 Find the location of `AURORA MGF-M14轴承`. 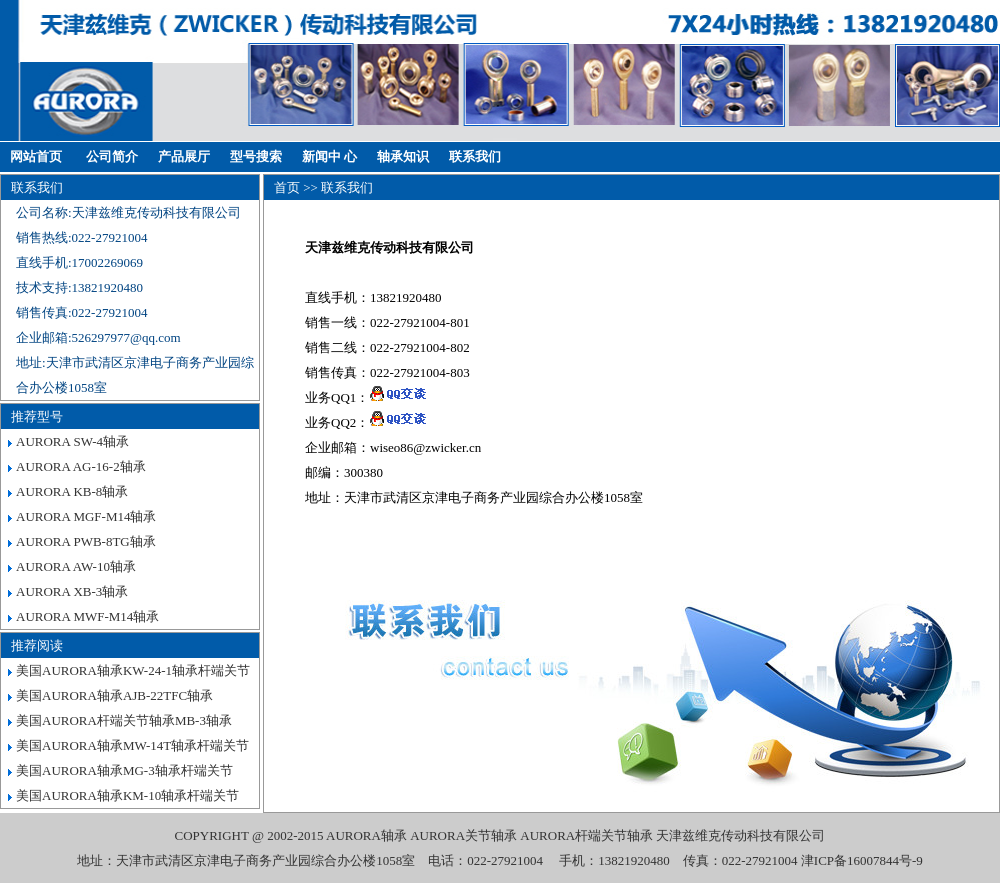

AURORA MGF-M14轴承 is located at coordinates (86, 516).